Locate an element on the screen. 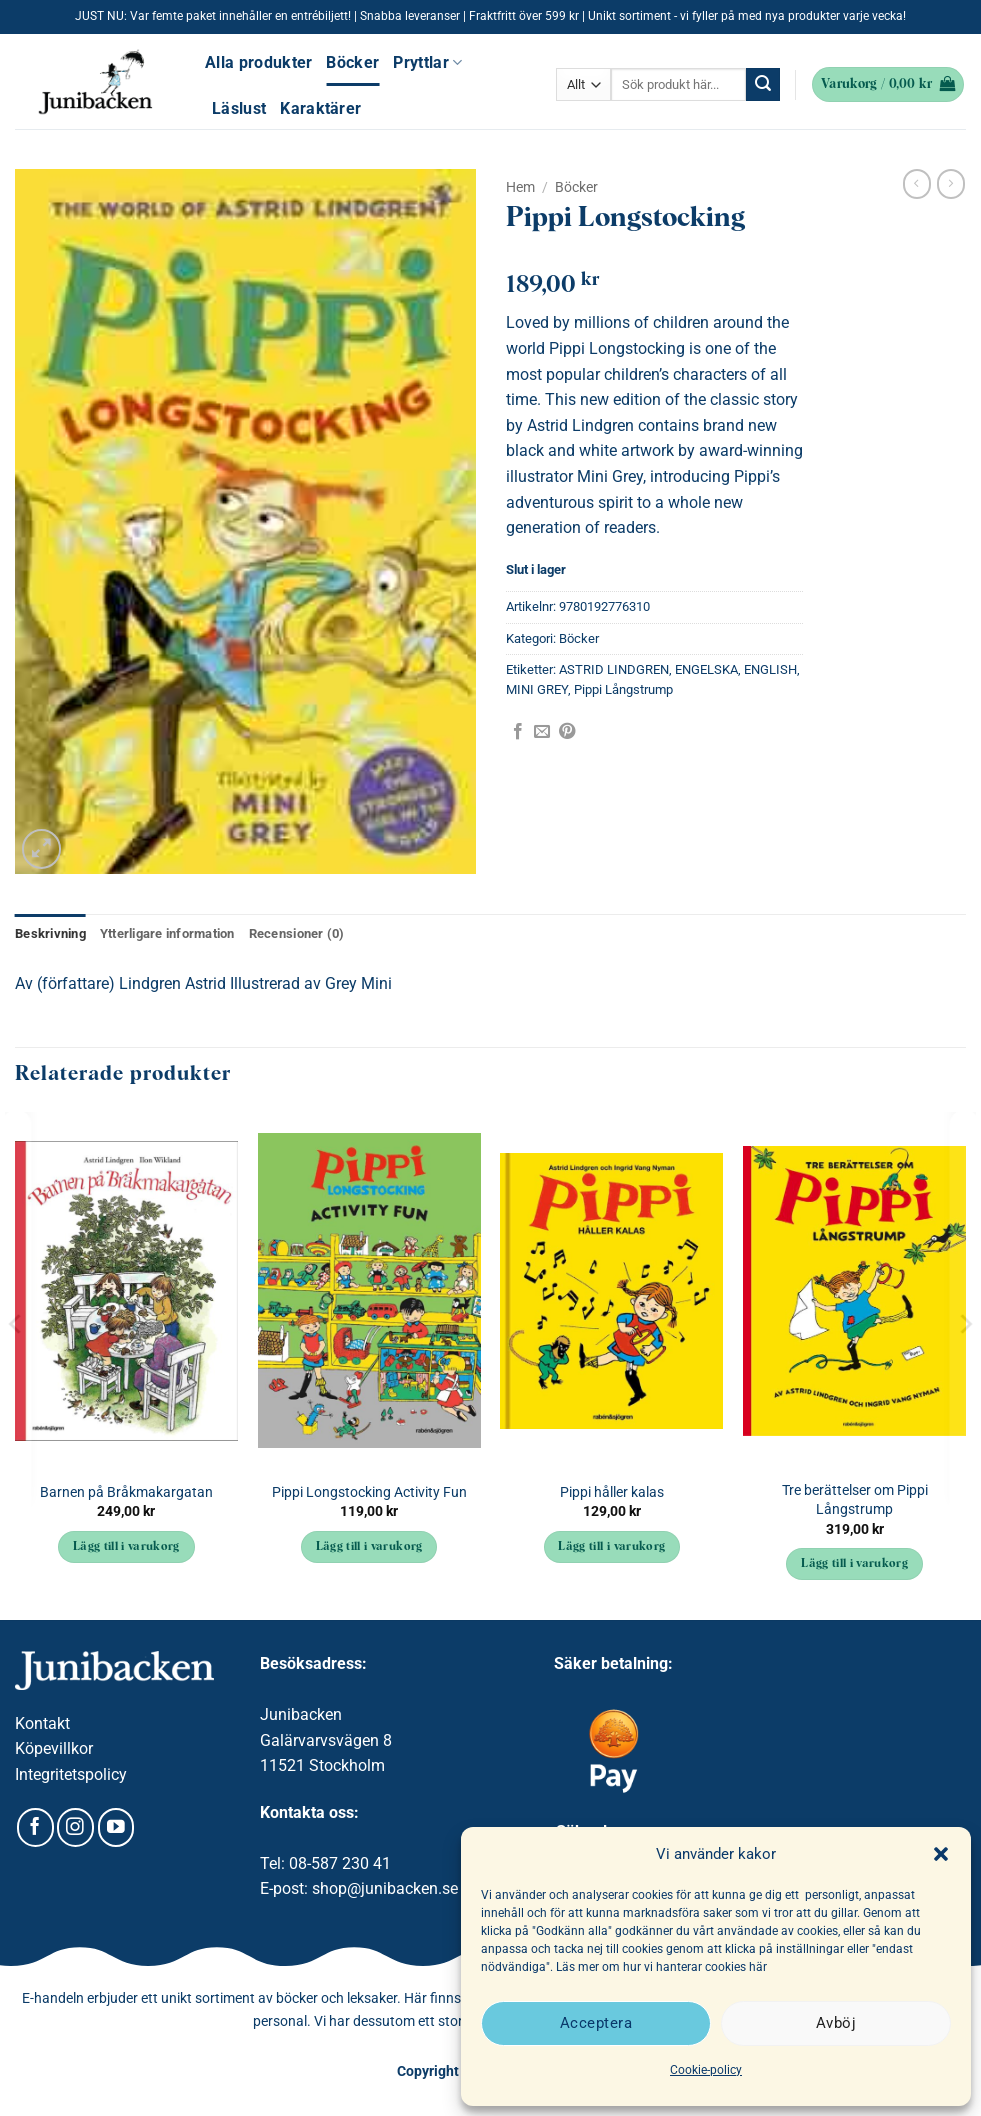 The width and height of the screenshot is (981, 2116). ENGELSKA is located at coordinates (706, 669).